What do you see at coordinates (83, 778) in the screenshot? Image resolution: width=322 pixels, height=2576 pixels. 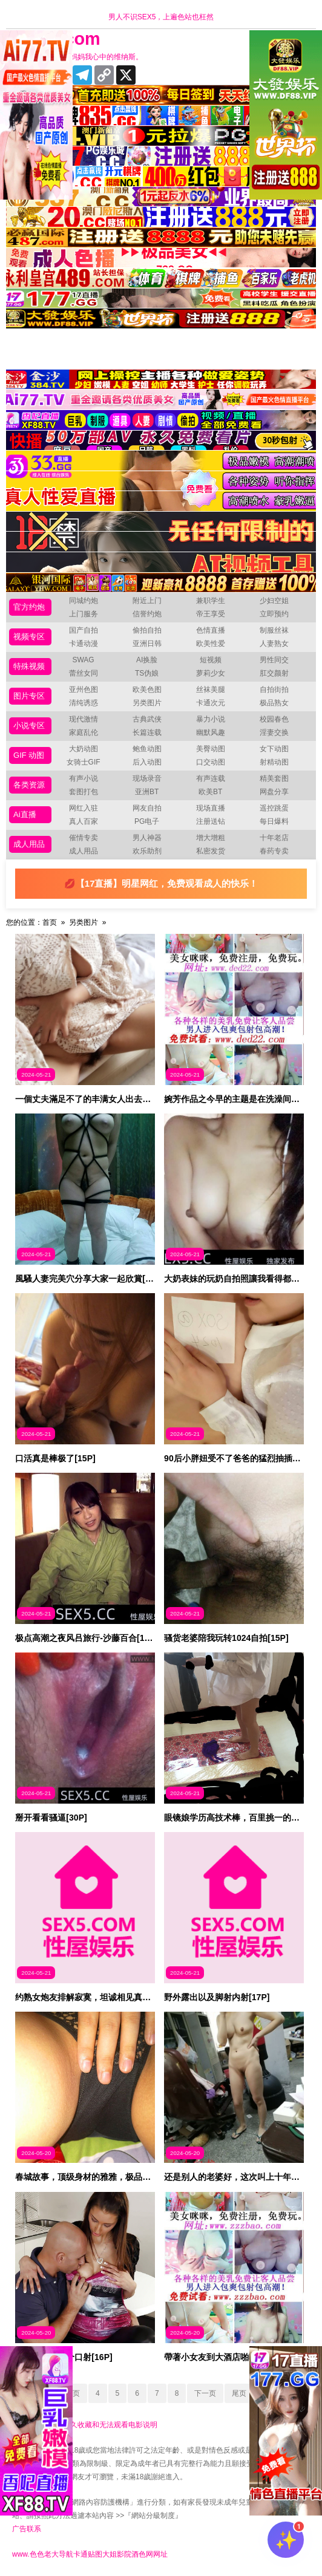 I see `有声小说` at bounding box center [83, 778].